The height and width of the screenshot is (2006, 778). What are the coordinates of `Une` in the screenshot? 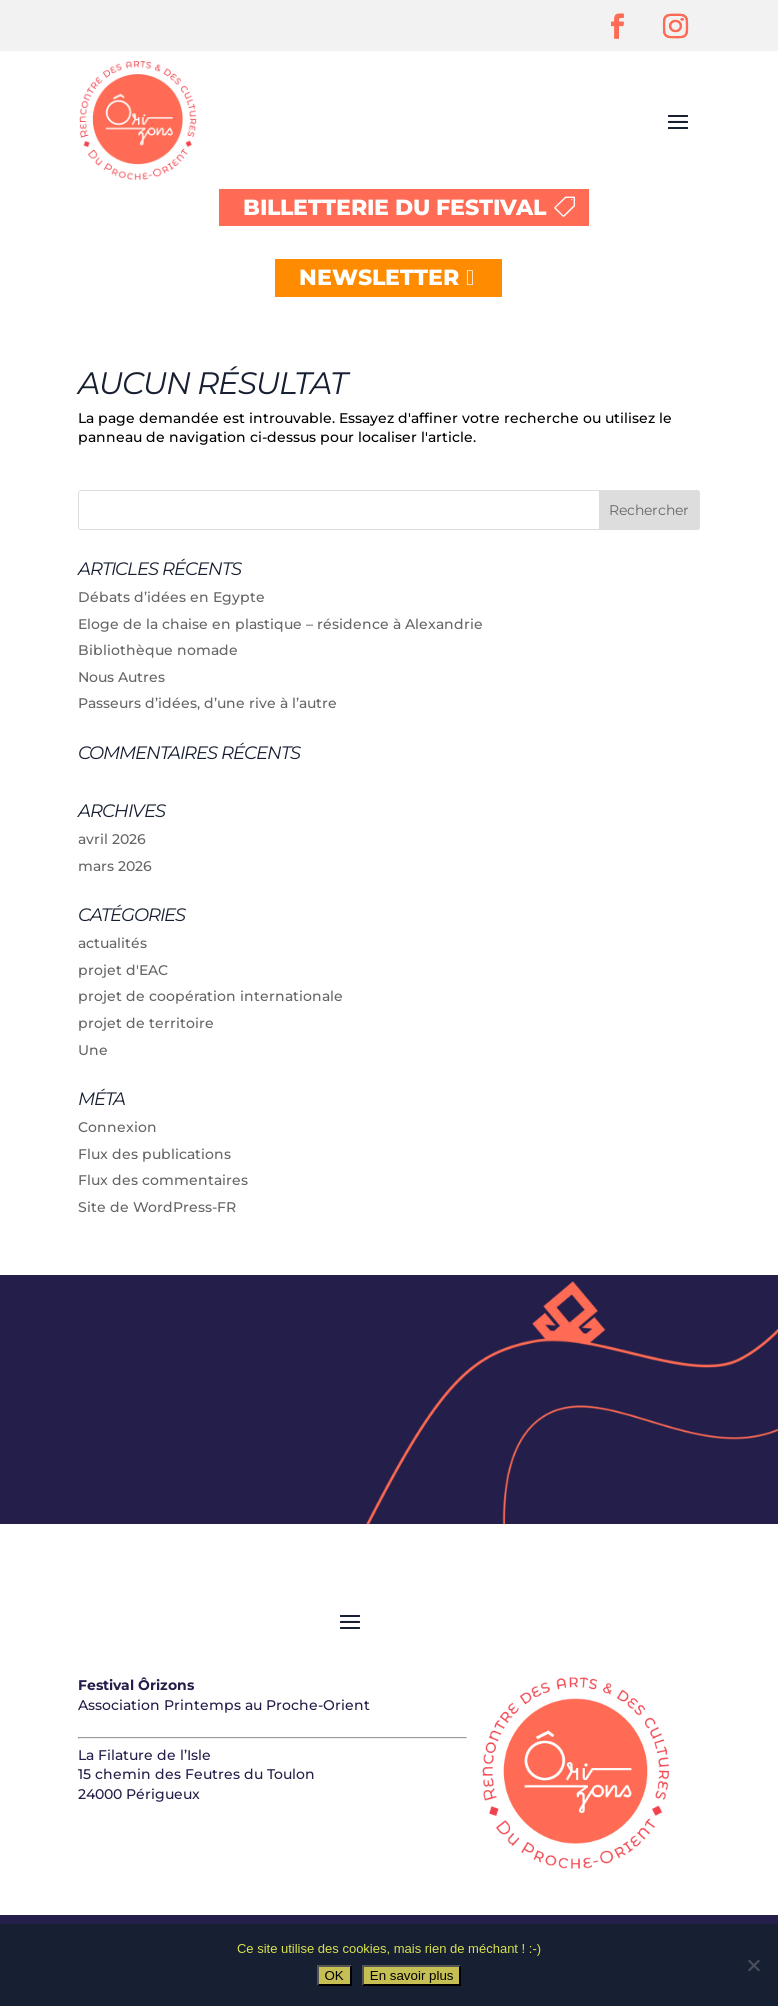 It's located at (93, 1050).